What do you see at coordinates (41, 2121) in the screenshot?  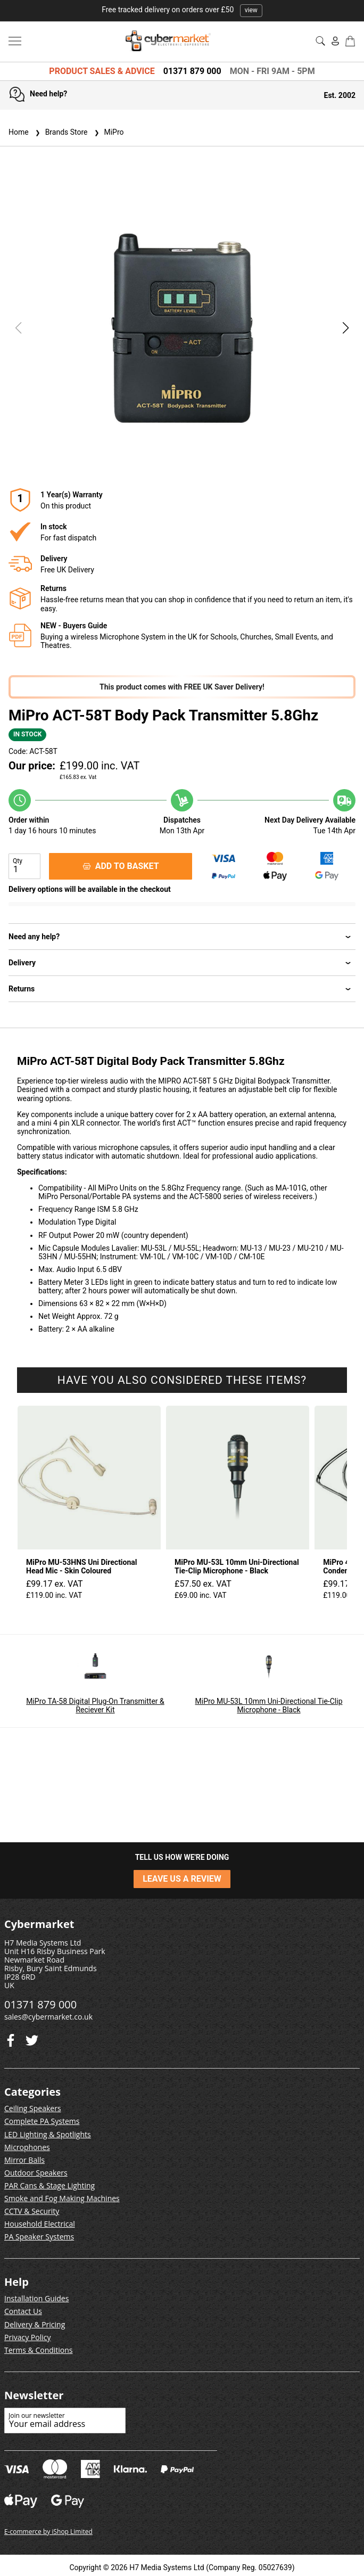 I see `Complete PA Systems` at bounding box center [41, 2121].